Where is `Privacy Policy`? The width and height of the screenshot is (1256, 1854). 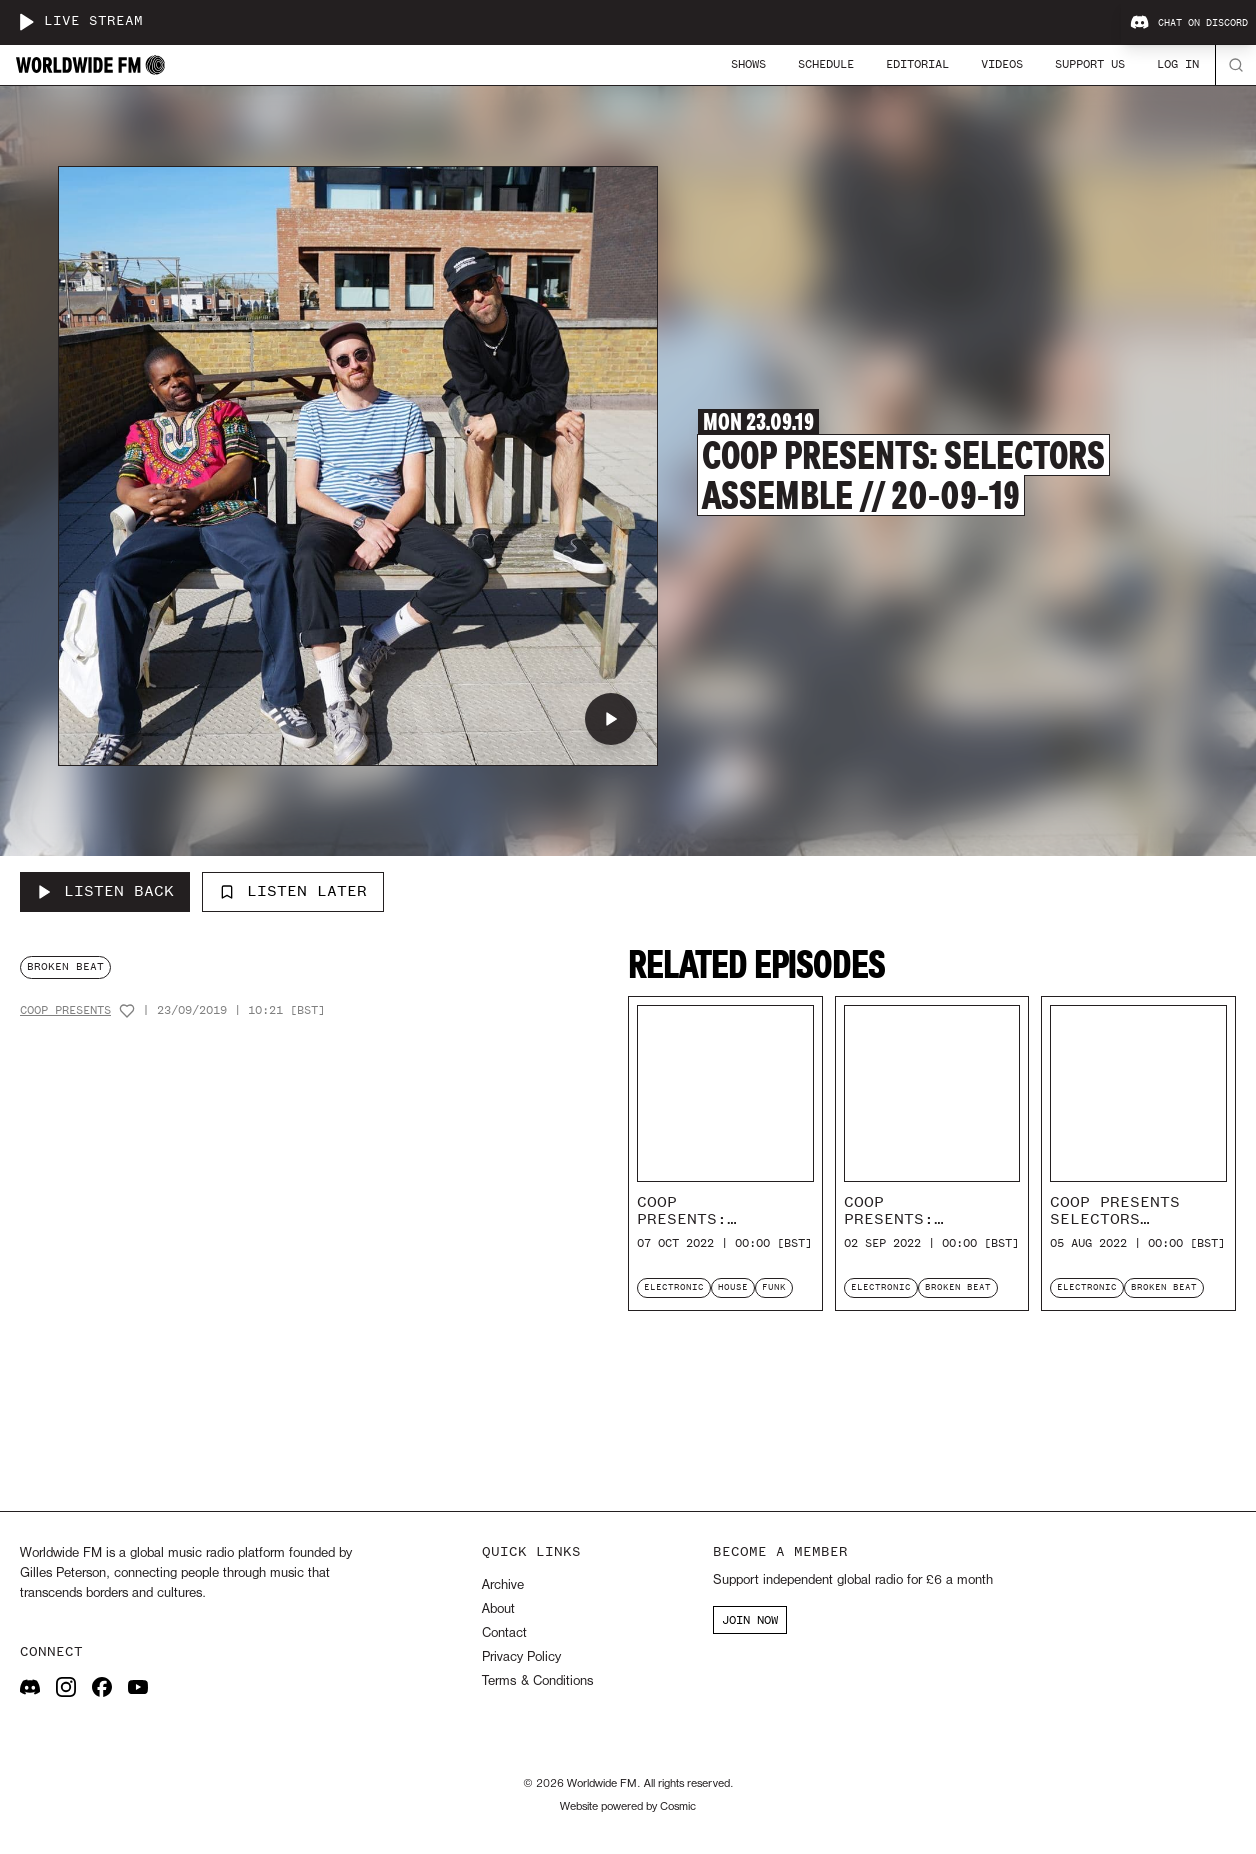 Privacy Policy is located at coordinates (521, 1657).